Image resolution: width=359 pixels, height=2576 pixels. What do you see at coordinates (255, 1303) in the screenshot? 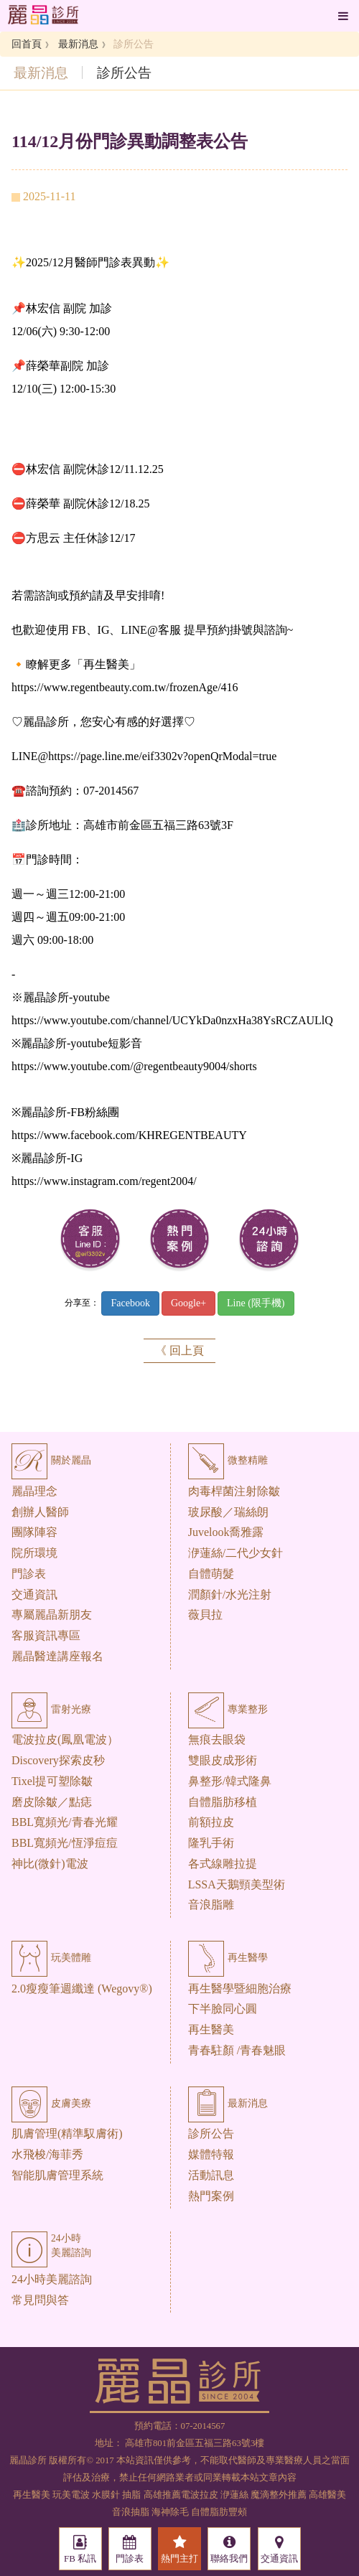
I see `Line (限手機)` at bounding box center [255, 1303].